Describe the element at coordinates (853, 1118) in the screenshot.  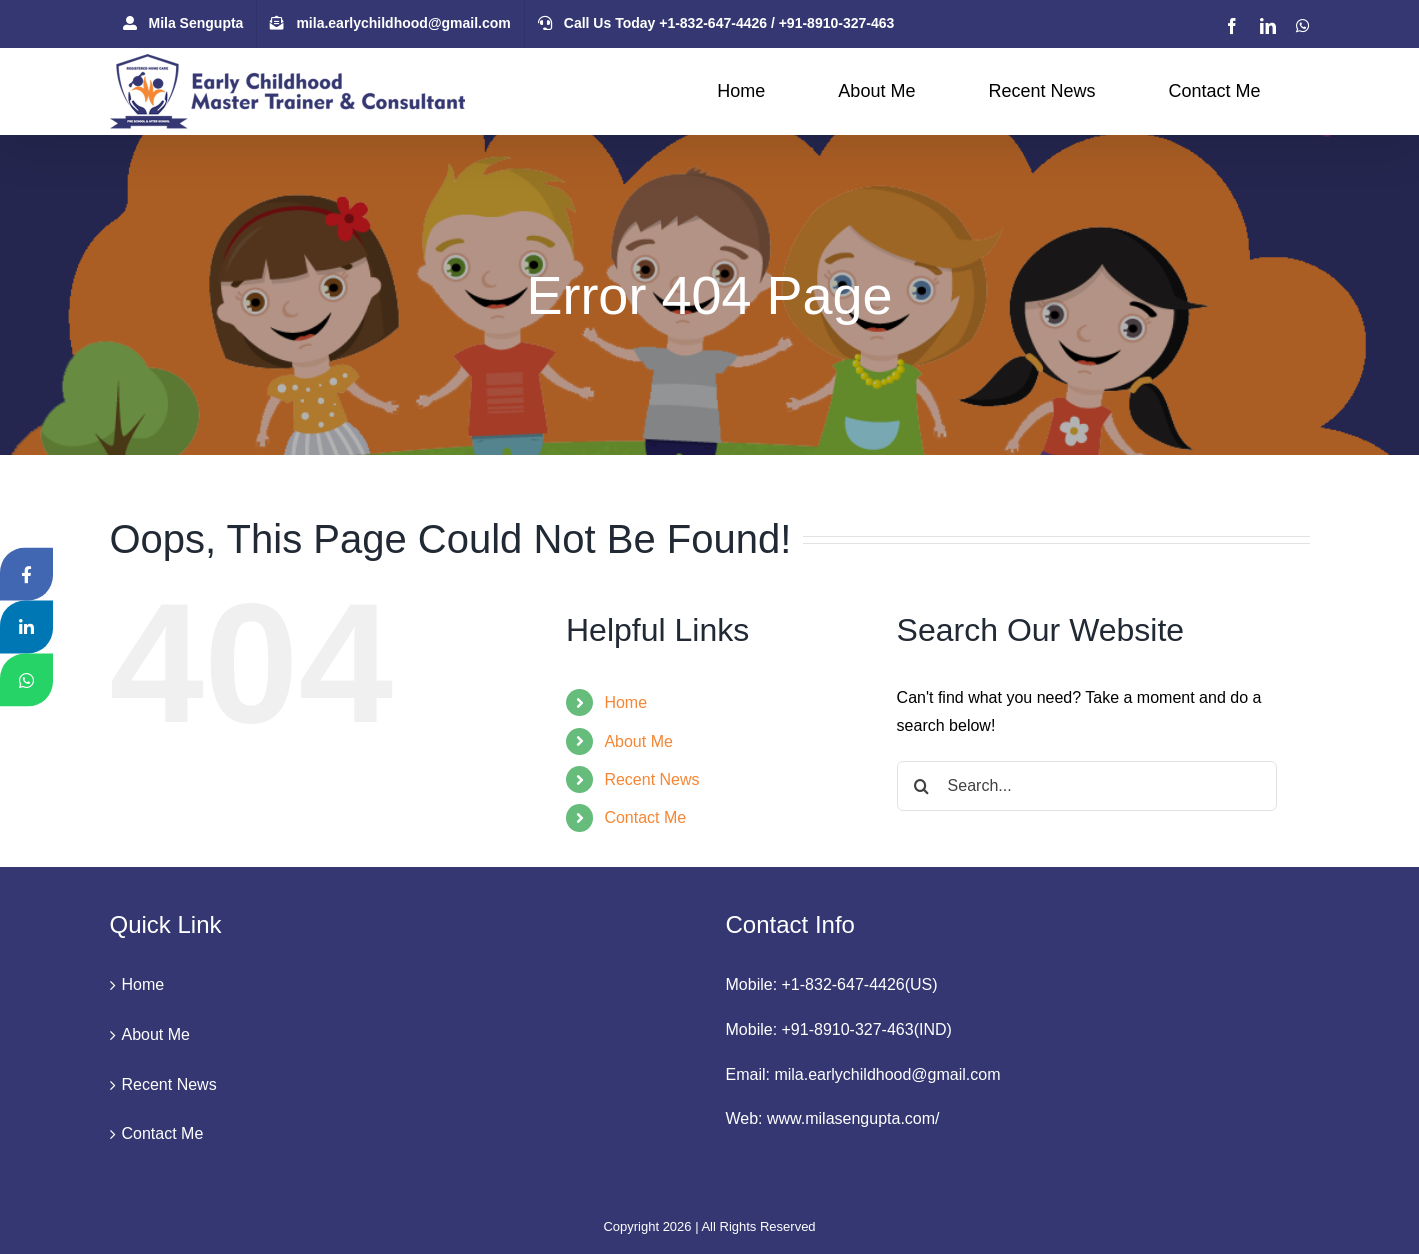
I see `www.milasengupta.com/` at that location.